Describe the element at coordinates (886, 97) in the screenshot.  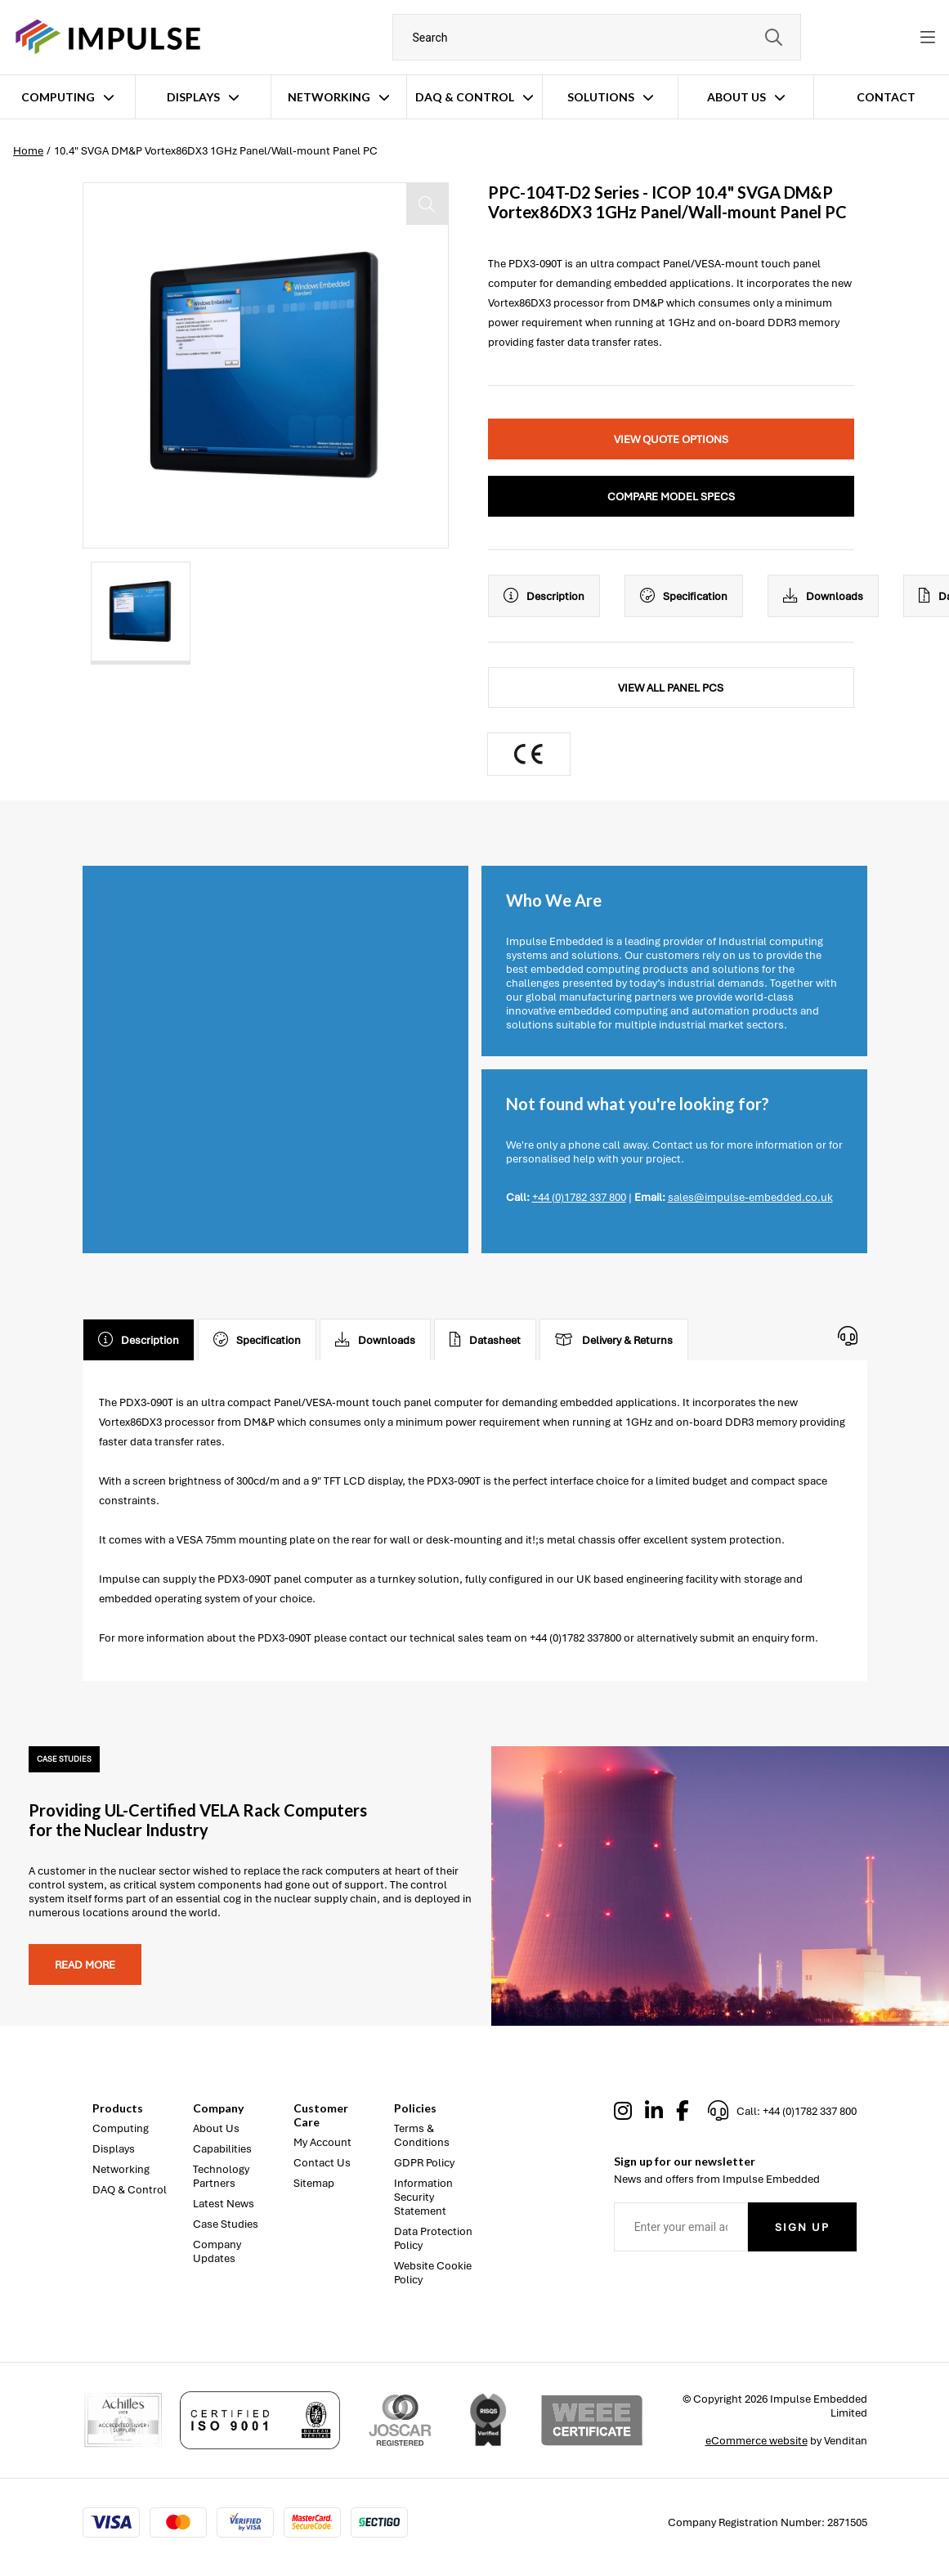
I see `Contact` at that location.